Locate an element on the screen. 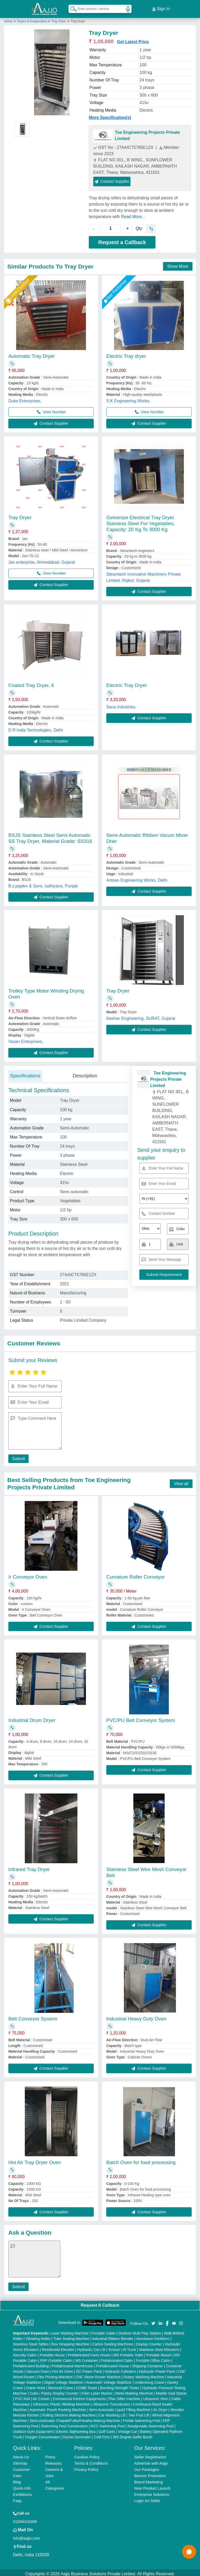 The image size is (200, 2576). COBB Tester is located at coordinates (86, 2385).